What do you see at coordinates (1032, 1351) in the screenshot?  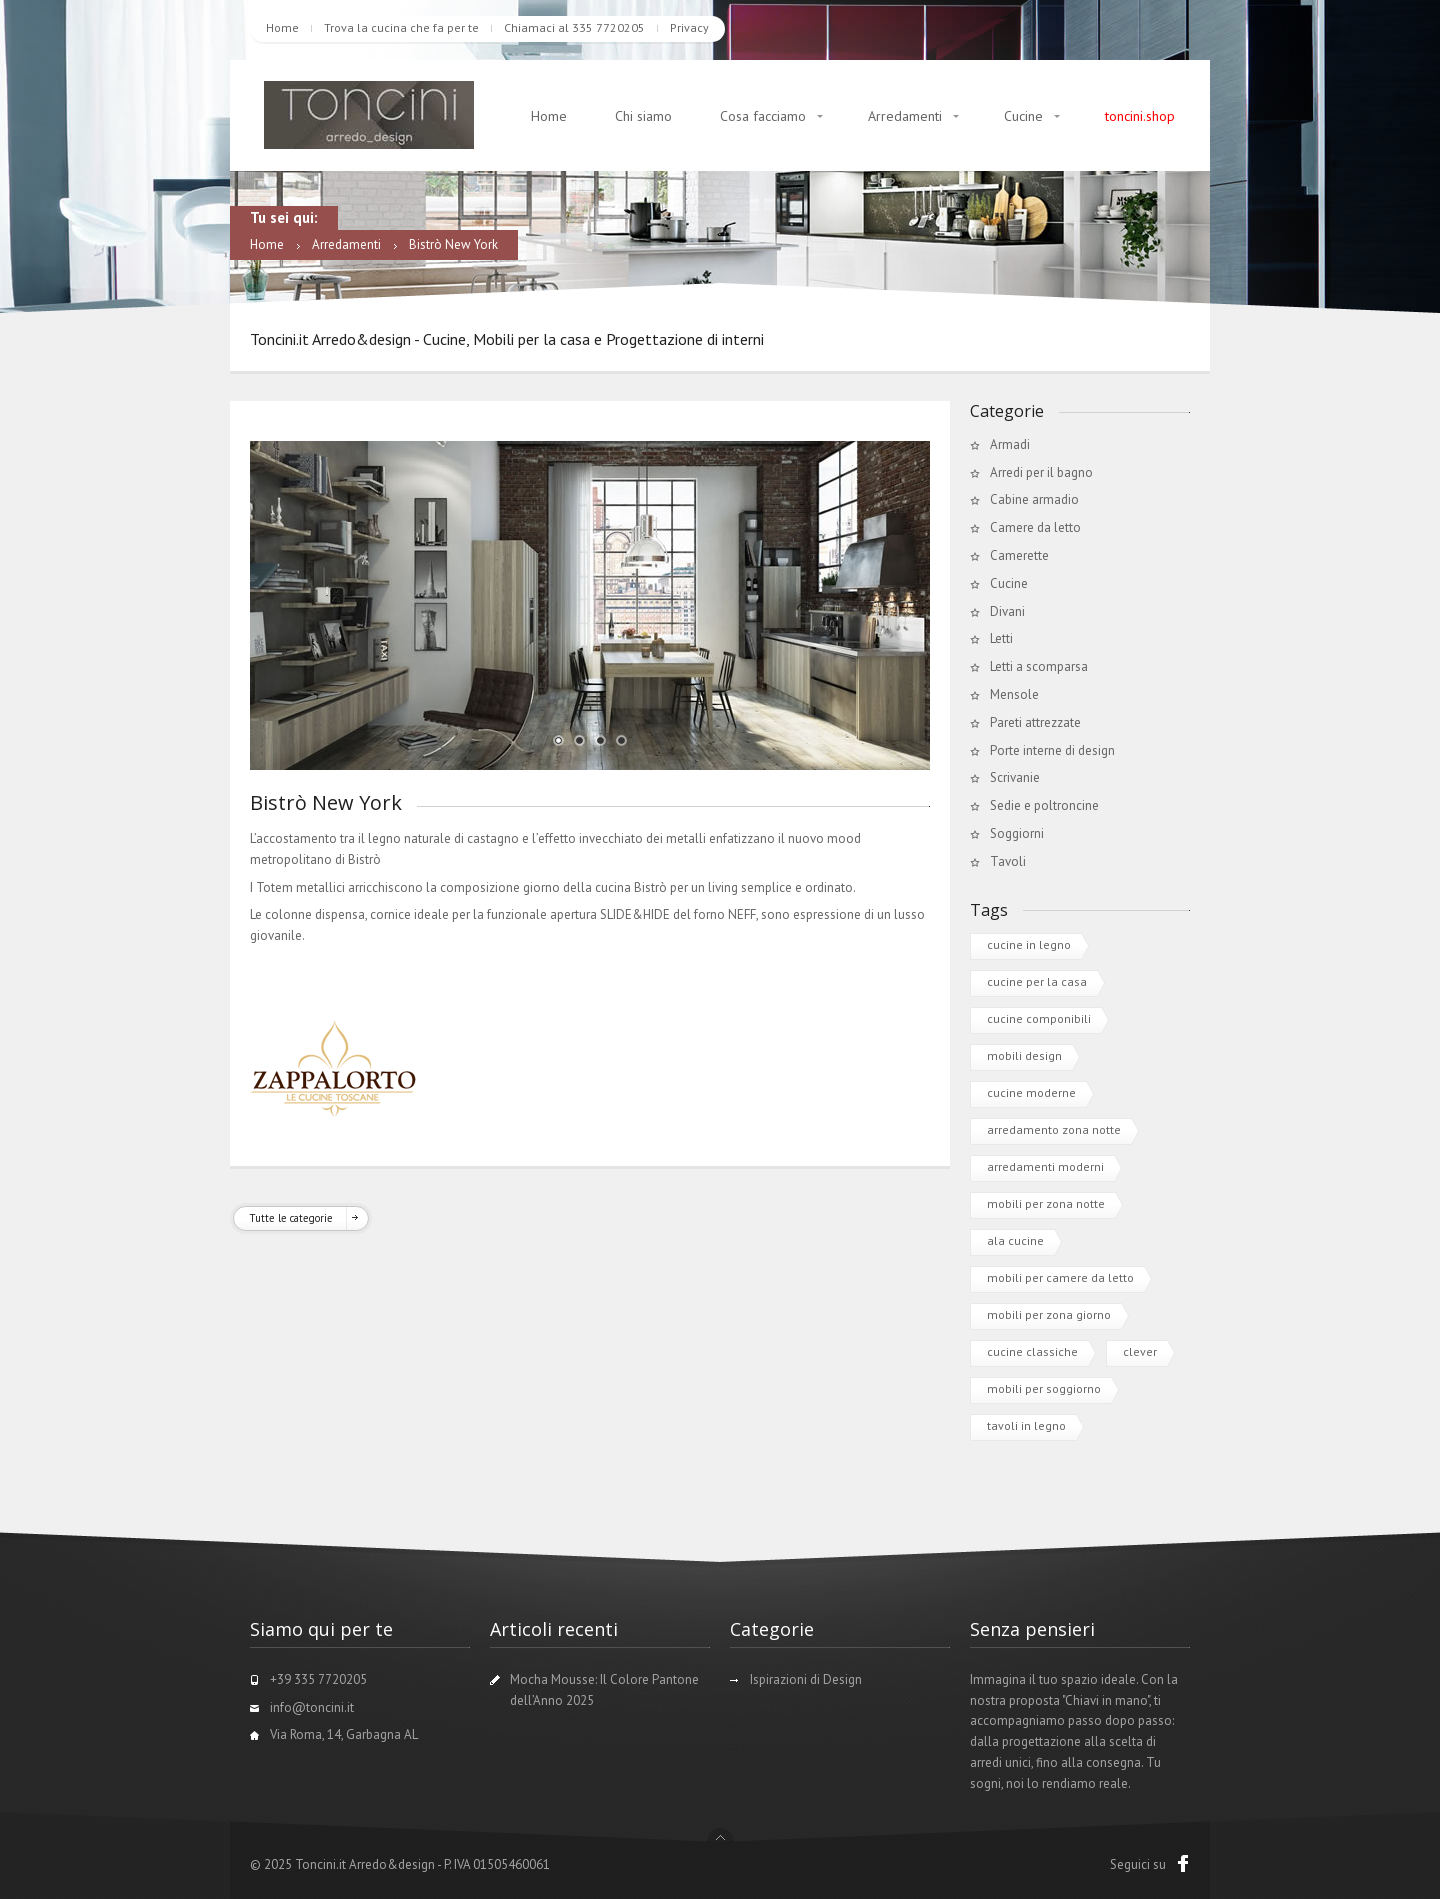 I see `cucine classiche` at bounding box center [1032, 1351].